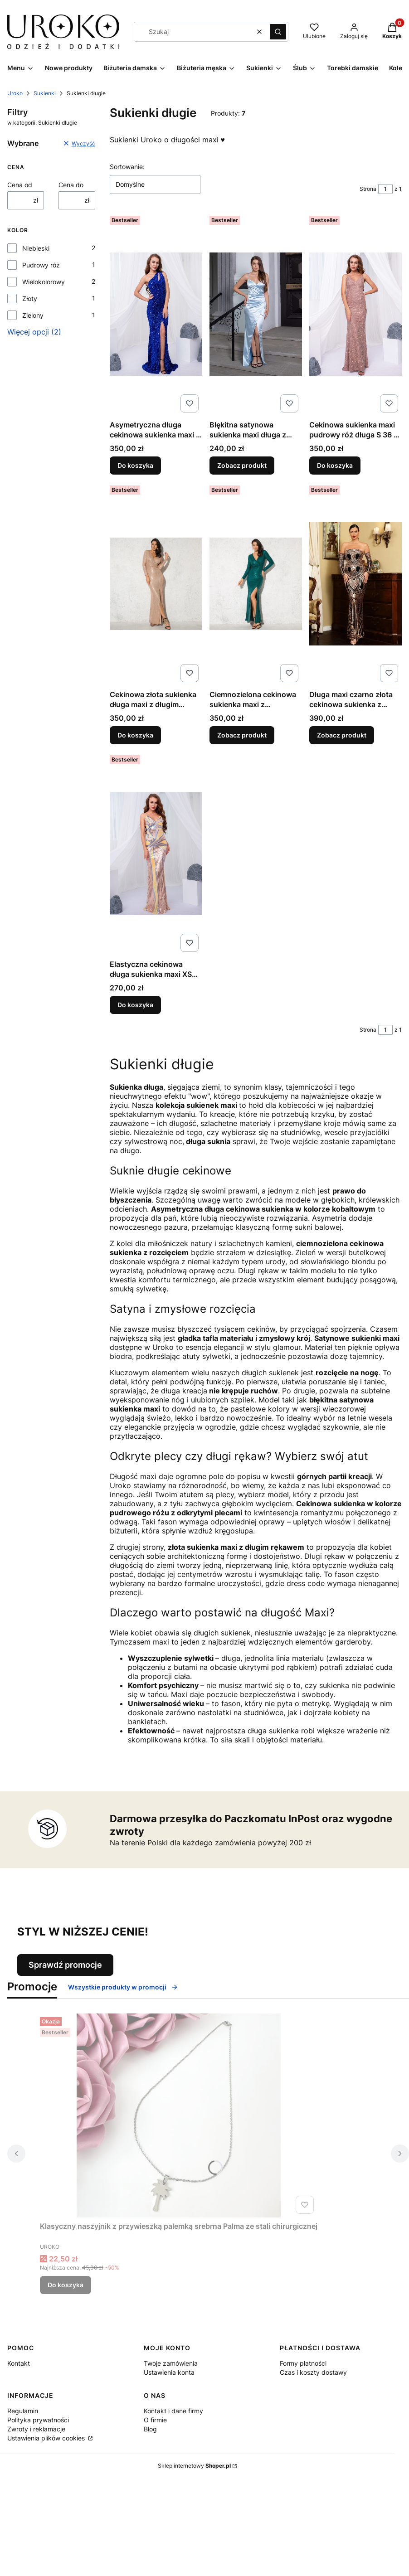 The width and height of the screenshot is (409, 2576). What do you see at coordinates (313, 2372) in the screenshot?
I see `Czas i koszty dostawy` at bounding box center [313, 2372].